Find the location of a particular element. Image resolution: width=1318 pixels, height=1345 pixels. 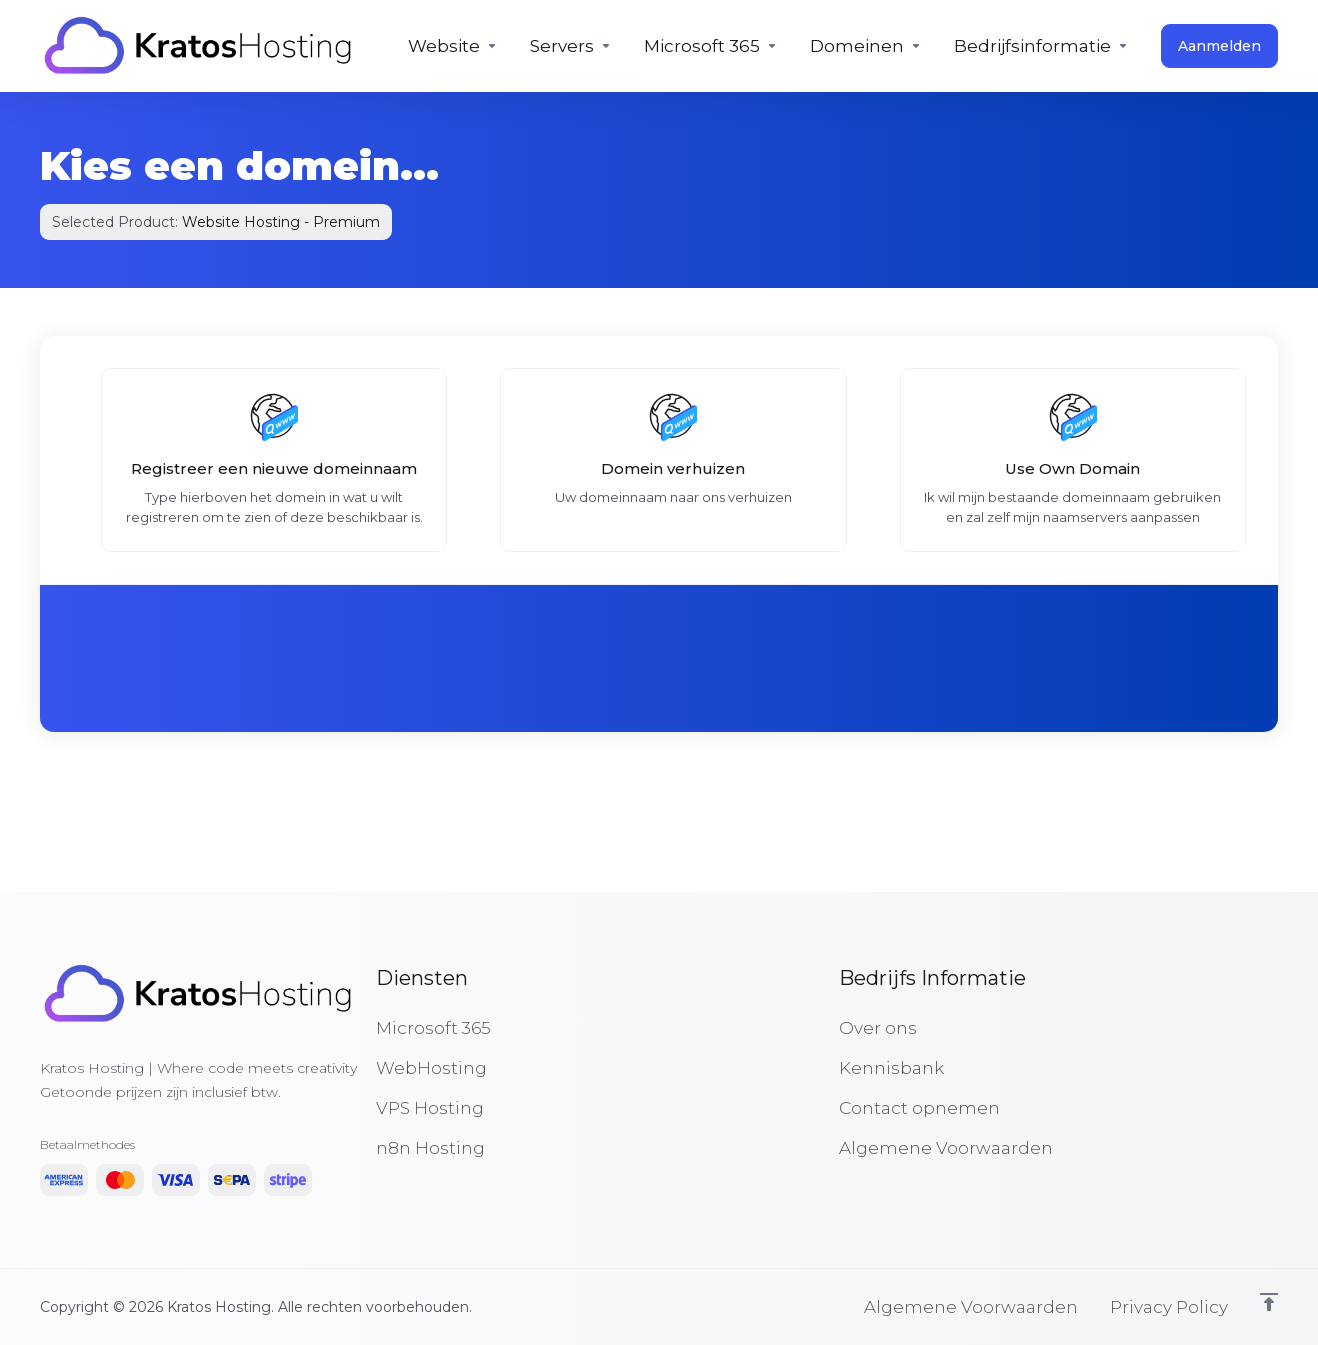

[Back to top] is located at coordinates (1269, 1302).